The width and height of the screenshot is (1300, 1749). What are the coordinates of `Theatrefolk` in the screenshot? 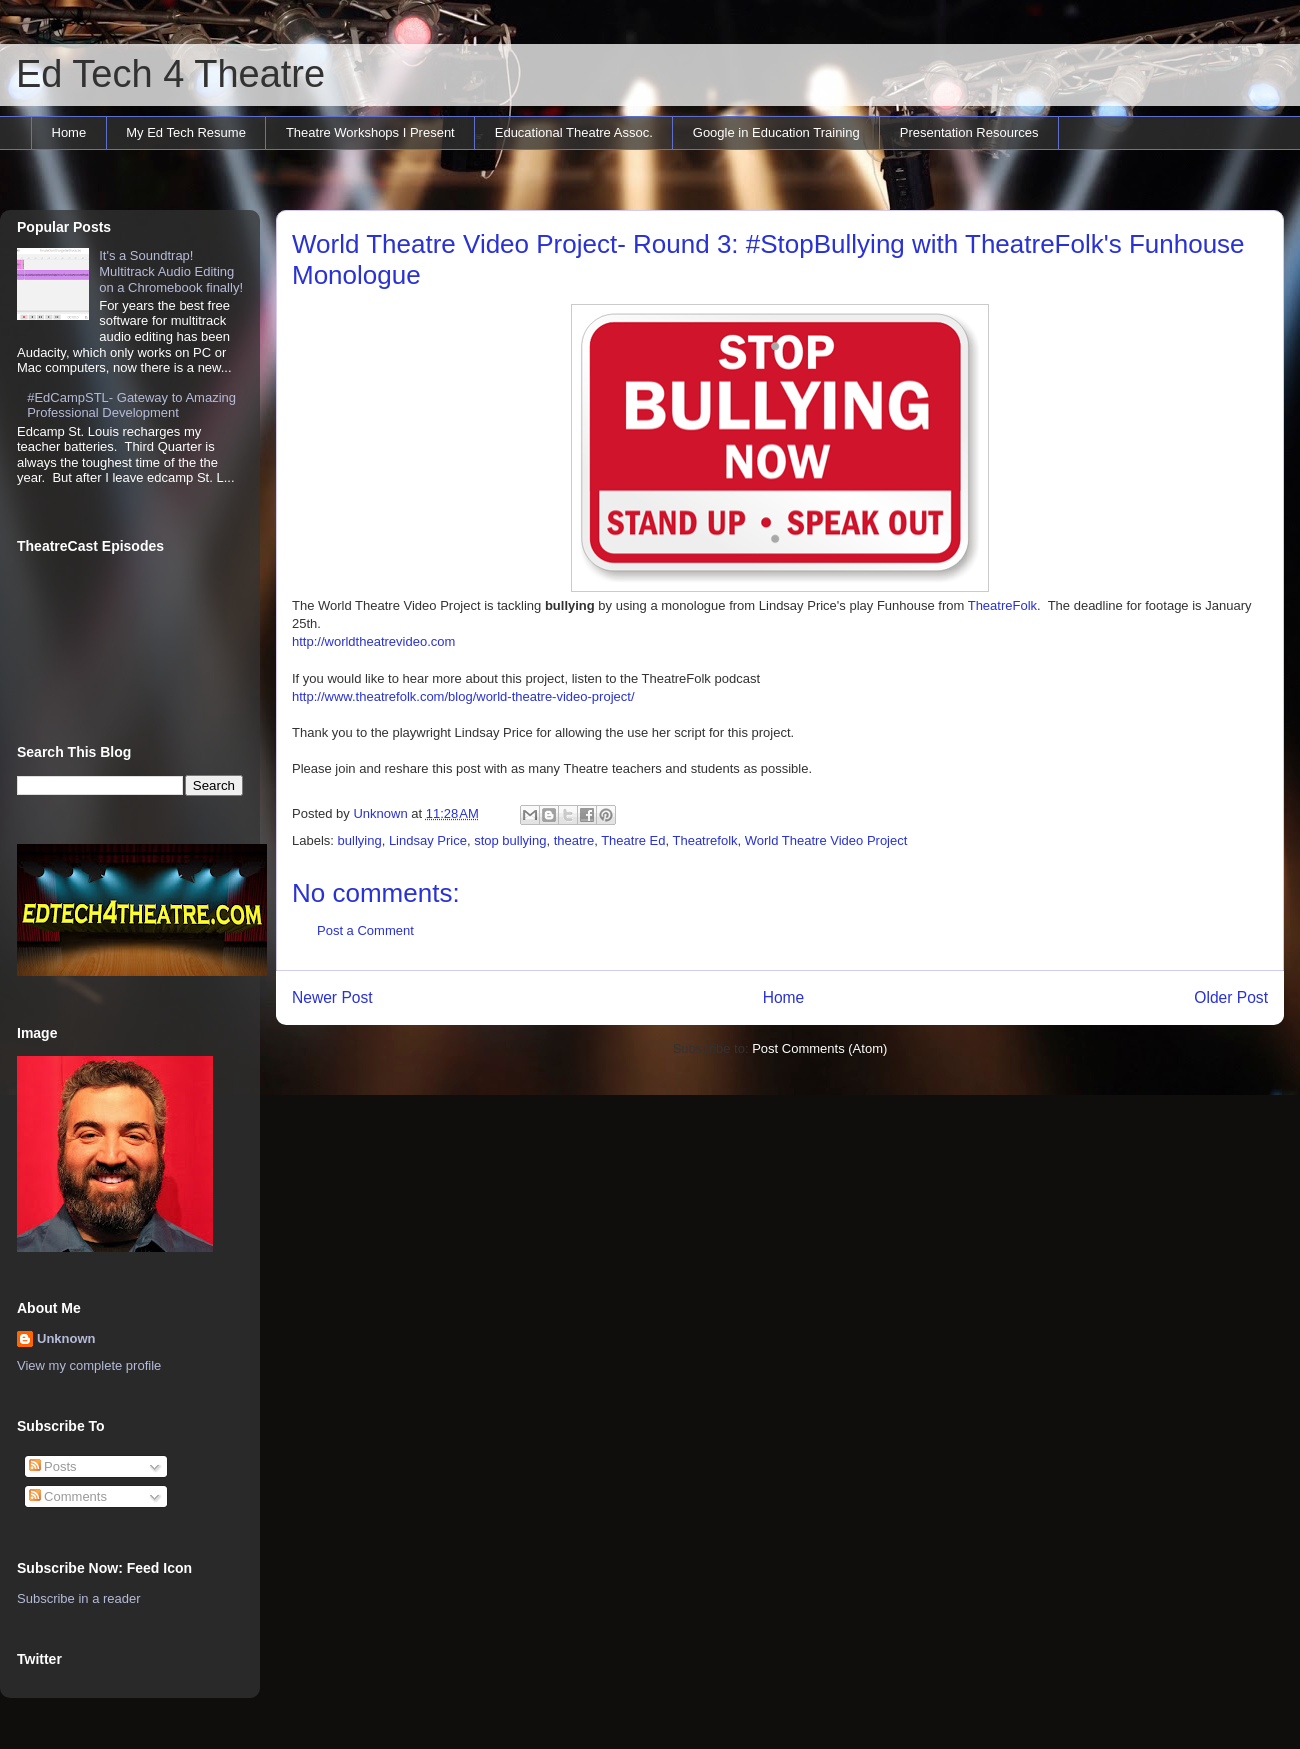 It's located at (704, 840).